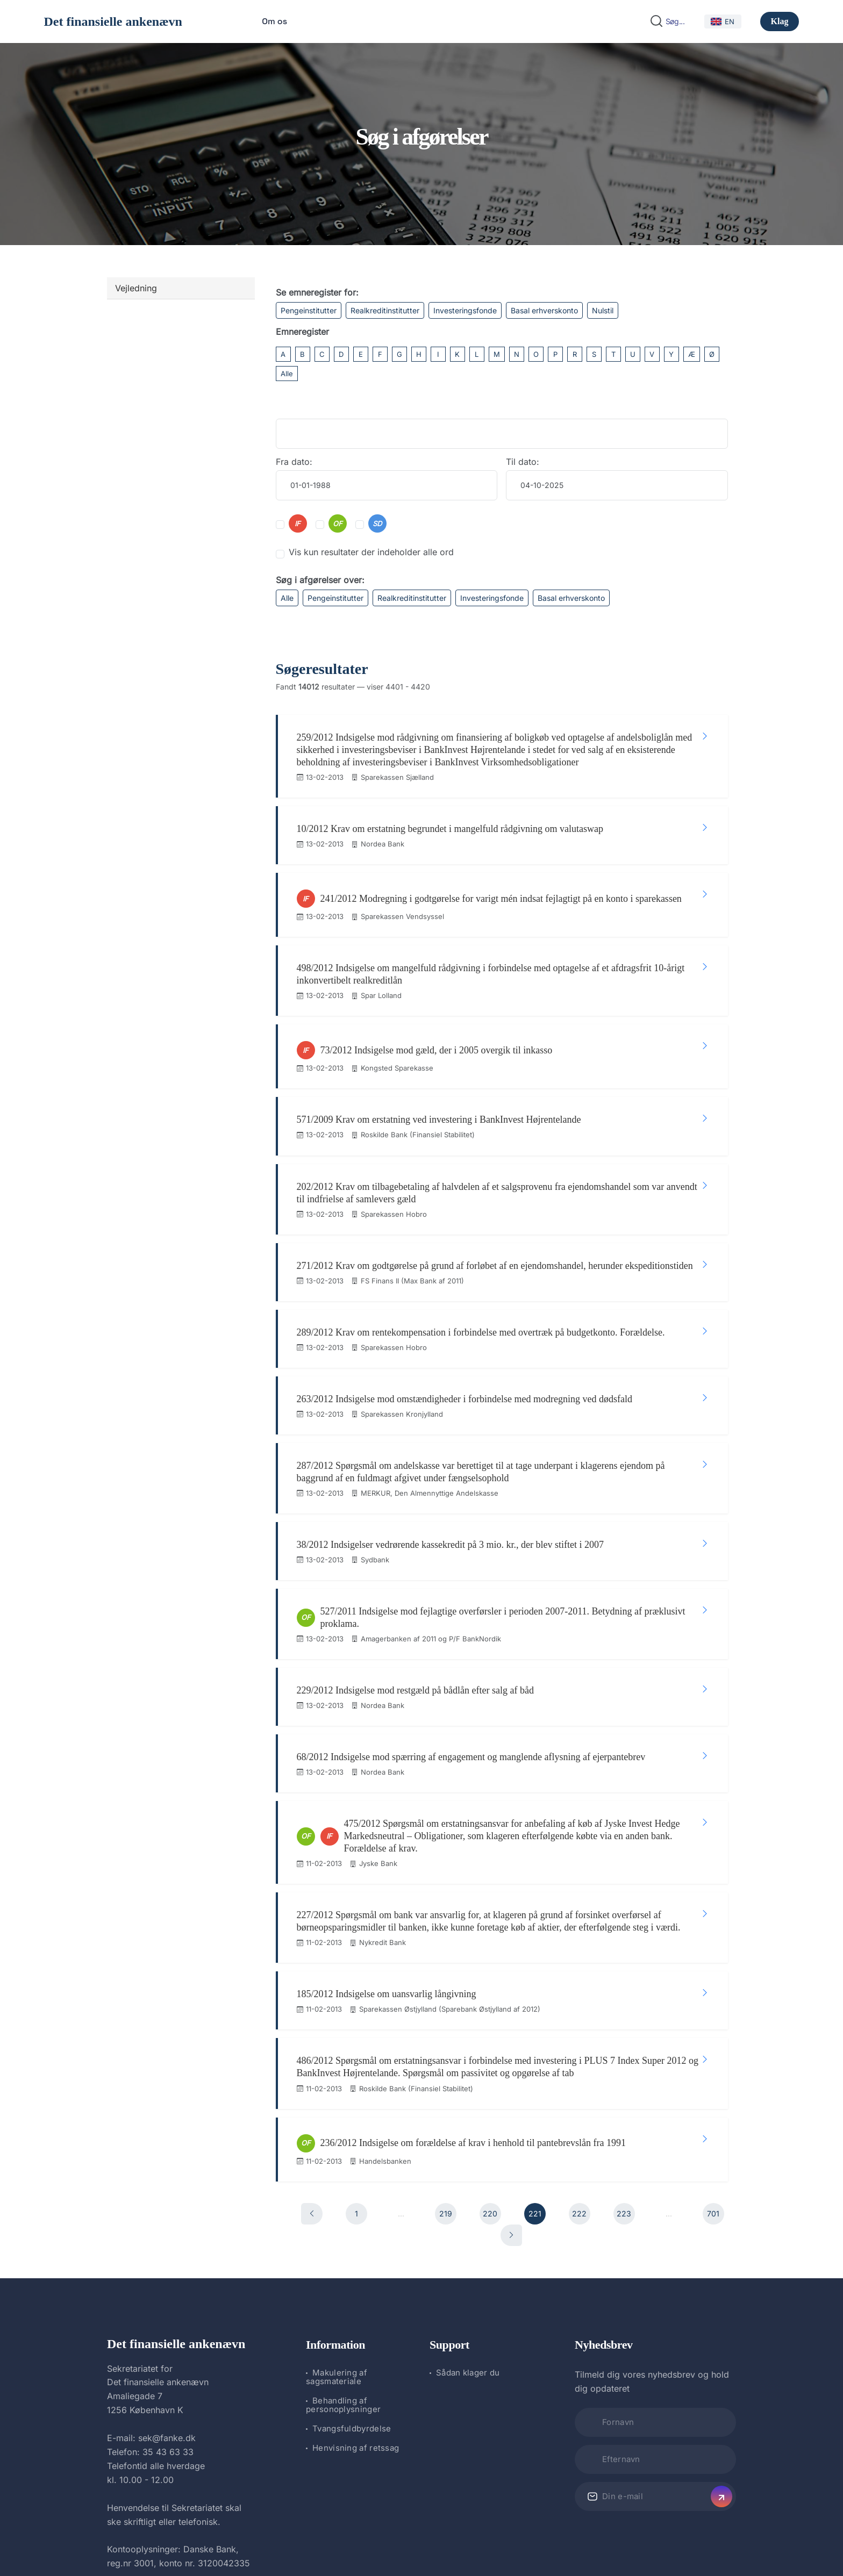 The image size is (843, 2576). Describe the element at coordinates (490, 2062) in the screenshot. I see `220` at that location.